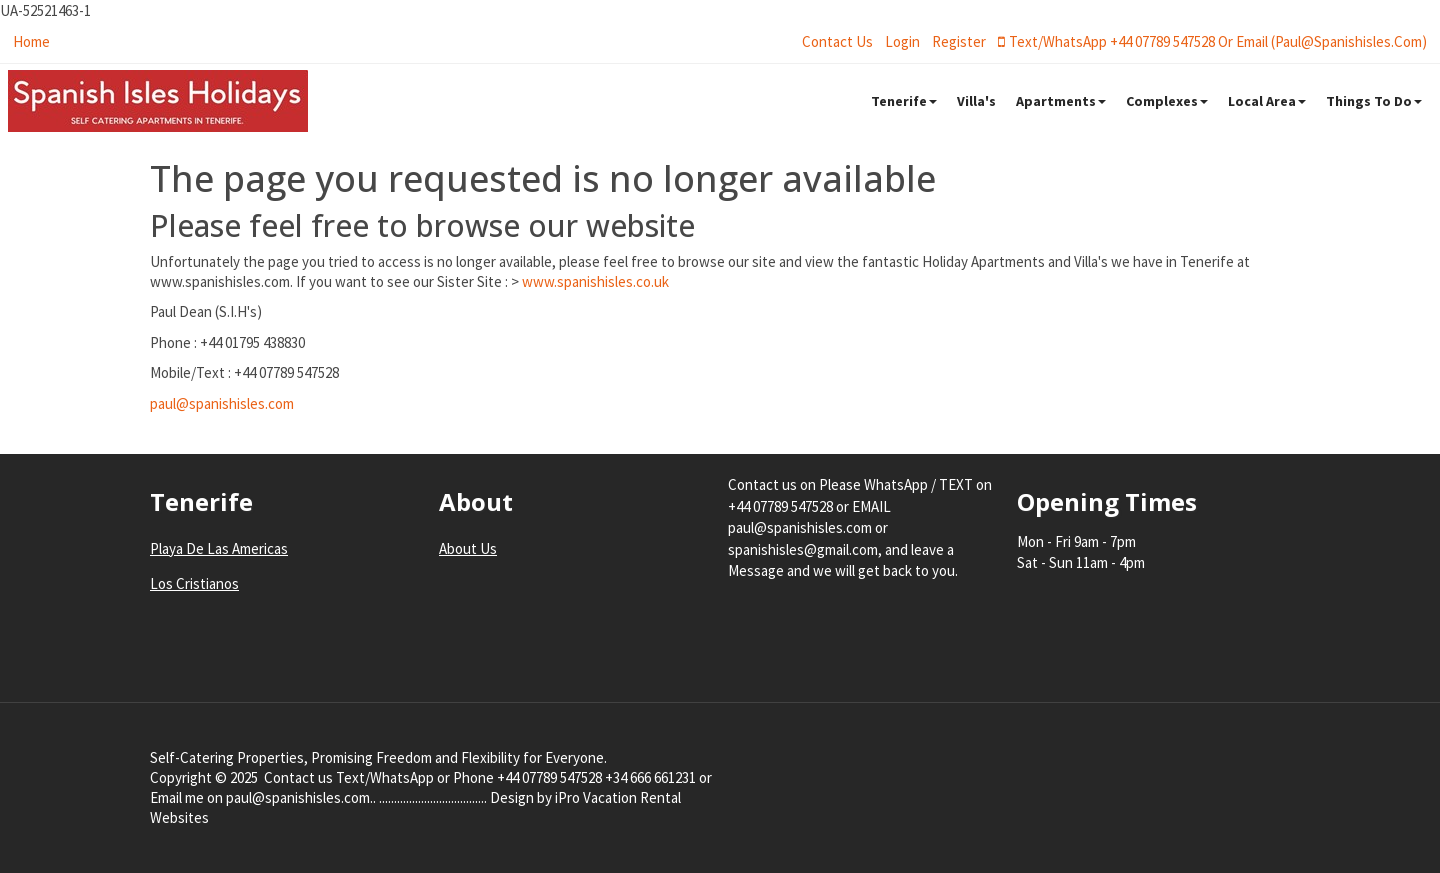  What do you see at coordinates (219, 548) in the screenshot?
I see `Playa De Las Americas` at bounding box center [219, 548].